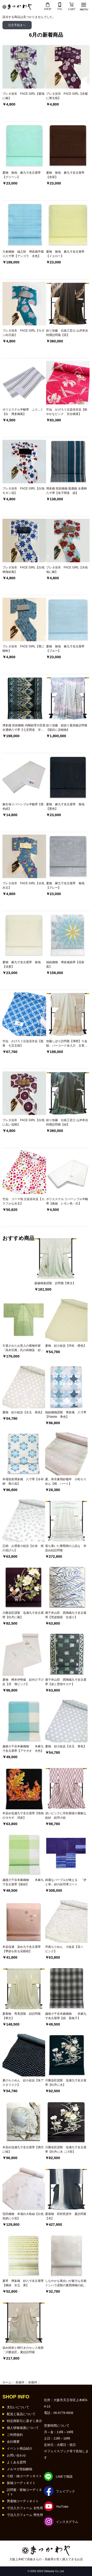  What do you see at coordinates (66, 1043) in the screenshot?
I see `加藤しぼり訪問着【薄橙】※金額、バーコード未入力 文章済み` at bounding box center [66, 1043].